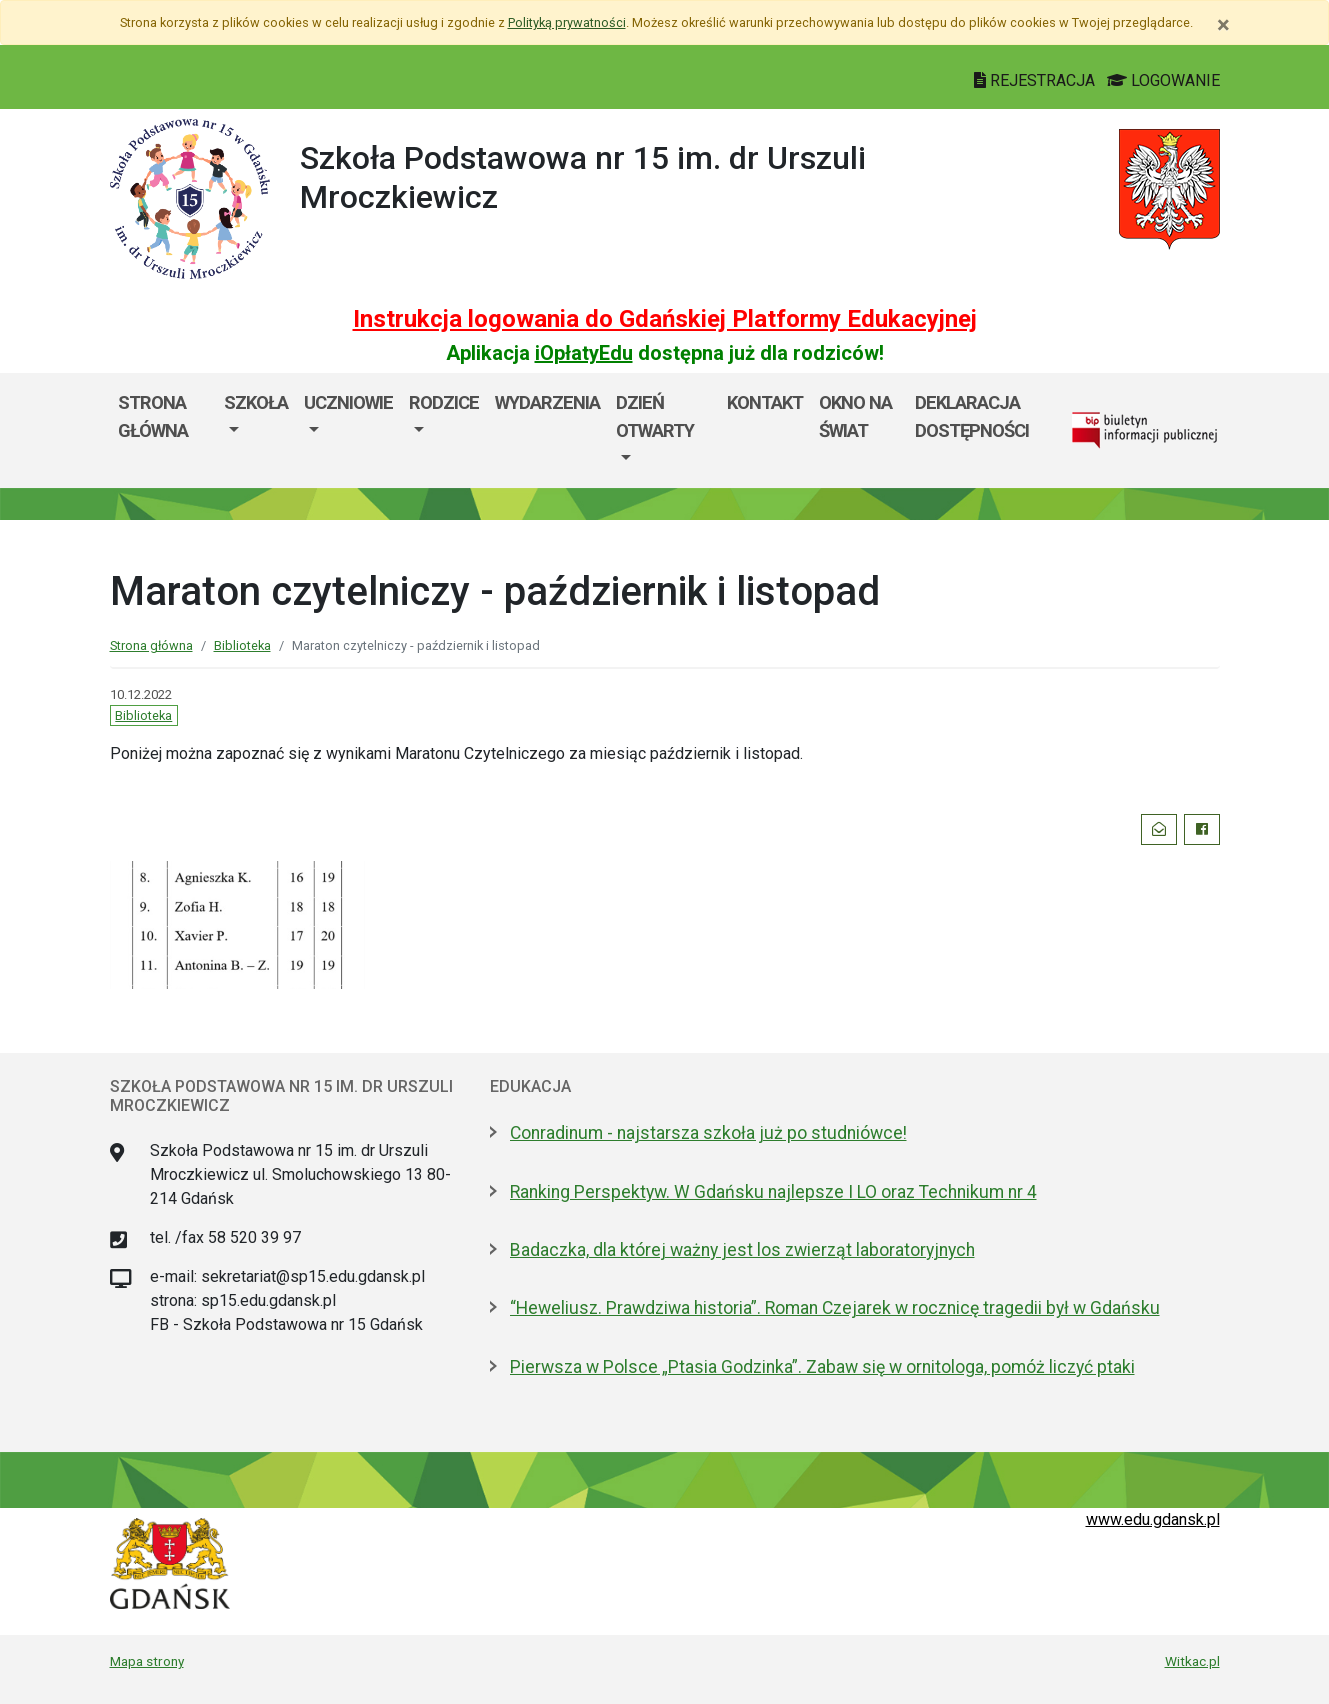 This screenshot has height=1704, width=1329. What do you see at coordinates (1192, 1661) in the screenshot?
I see `Witkac.pl` at bounding box center [1192, 1661].